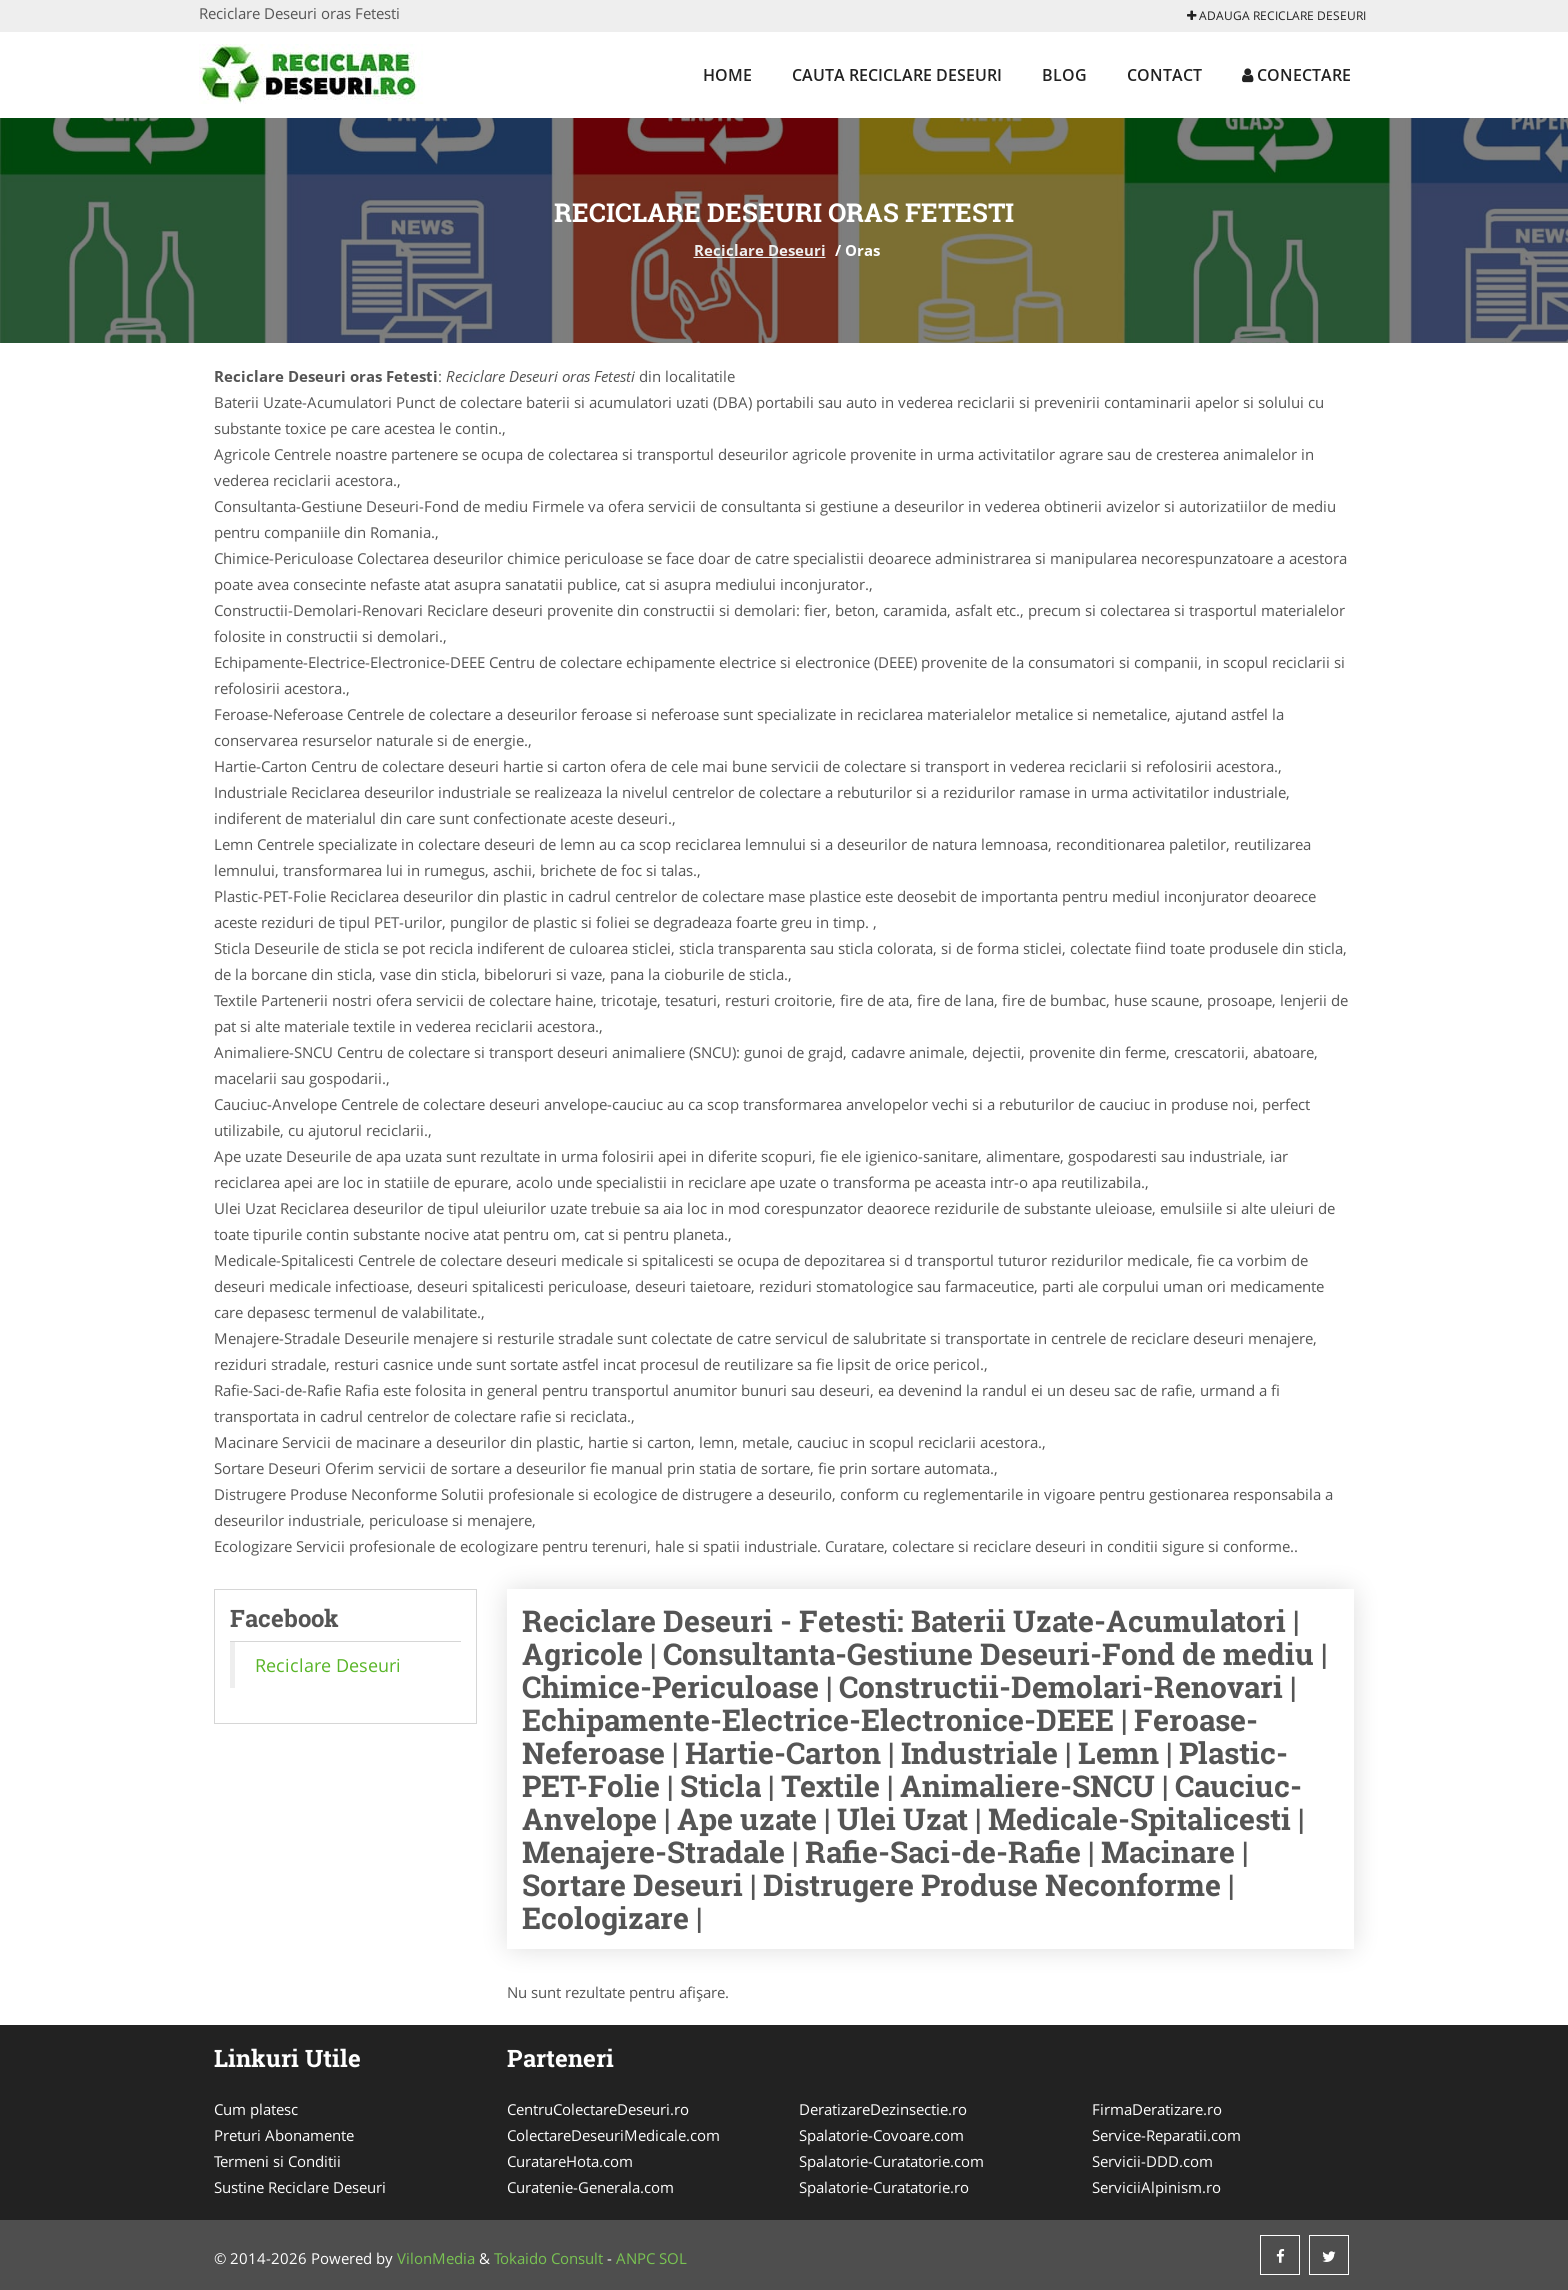  What do you see at coordinates (590, 2187) in the screenshot?
I see `Curatenie-Generala.com` at bounding box center [590, 2187].